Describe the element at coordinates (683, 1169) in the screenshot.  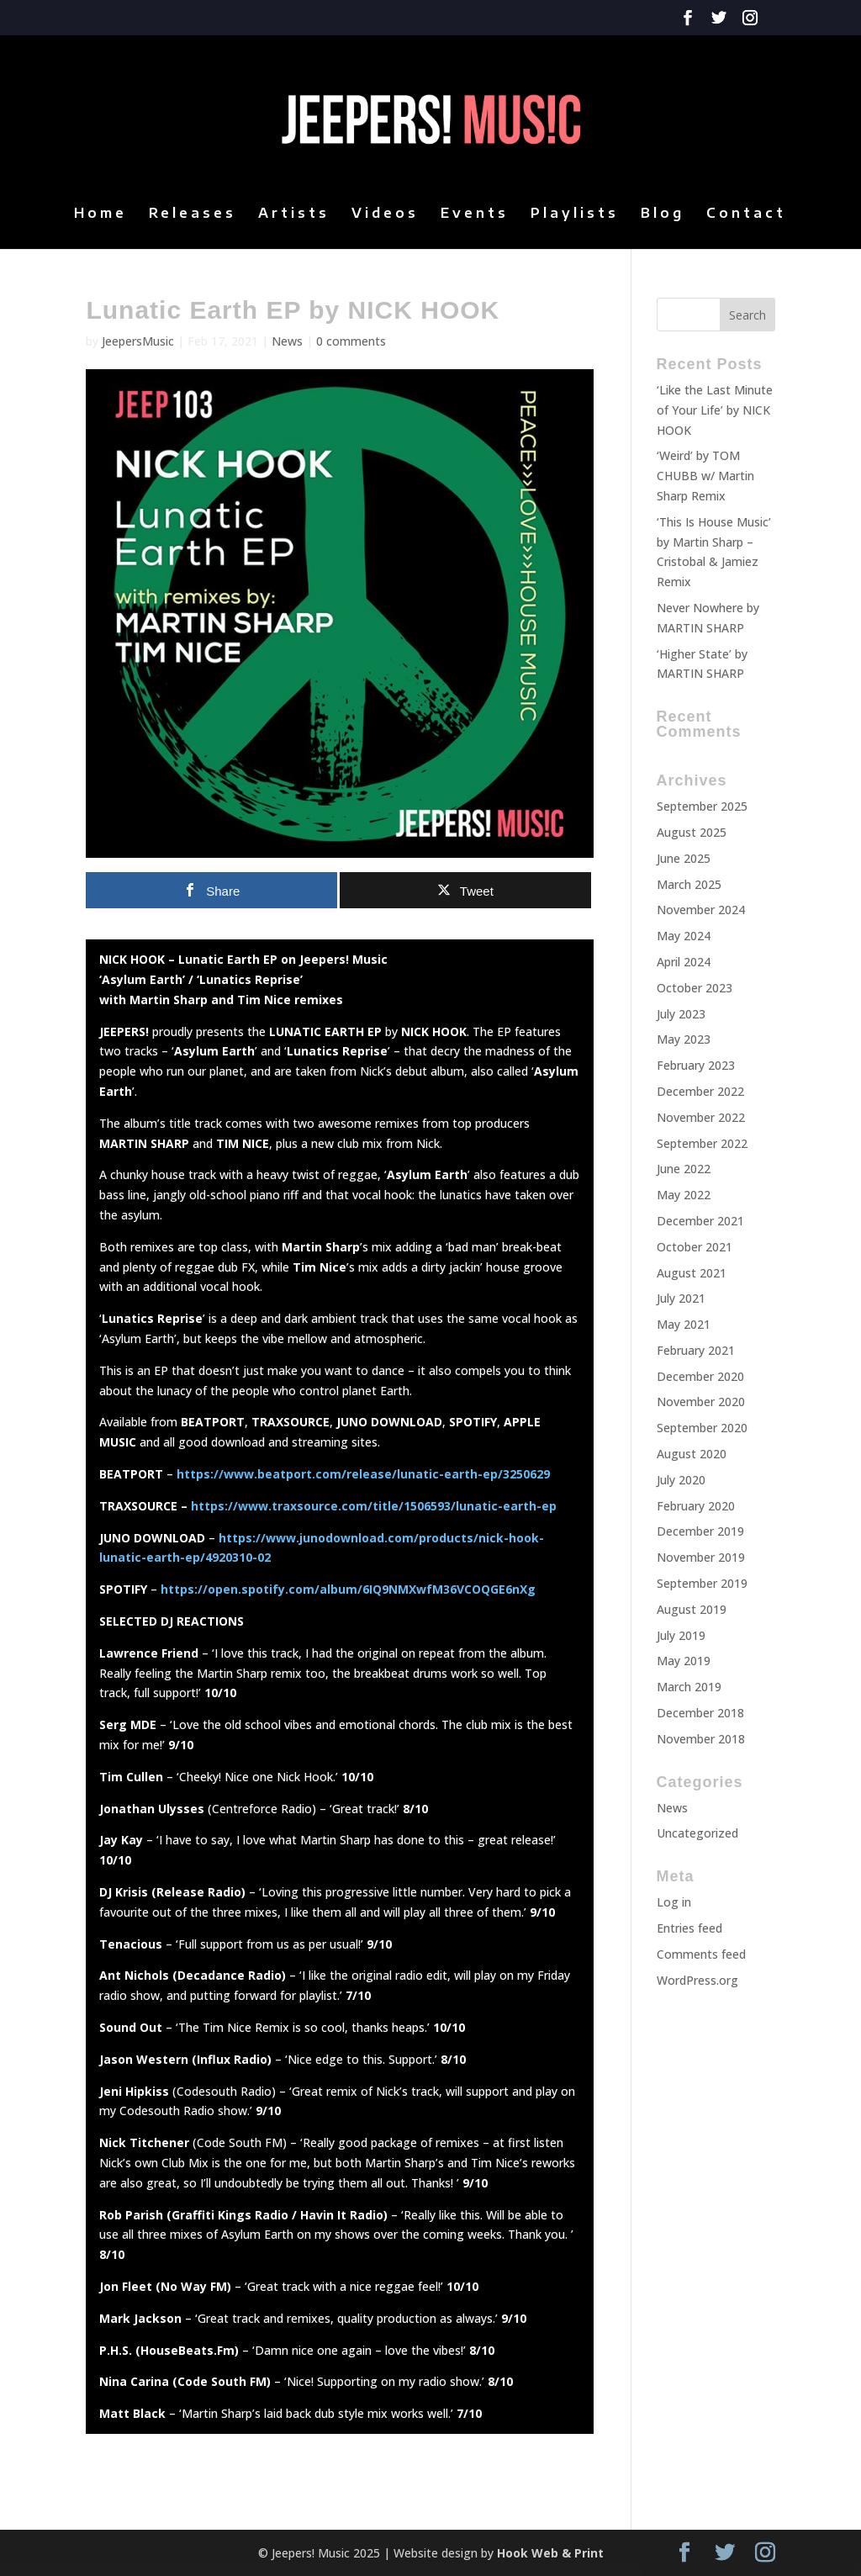
I see `June 2022` at that location.